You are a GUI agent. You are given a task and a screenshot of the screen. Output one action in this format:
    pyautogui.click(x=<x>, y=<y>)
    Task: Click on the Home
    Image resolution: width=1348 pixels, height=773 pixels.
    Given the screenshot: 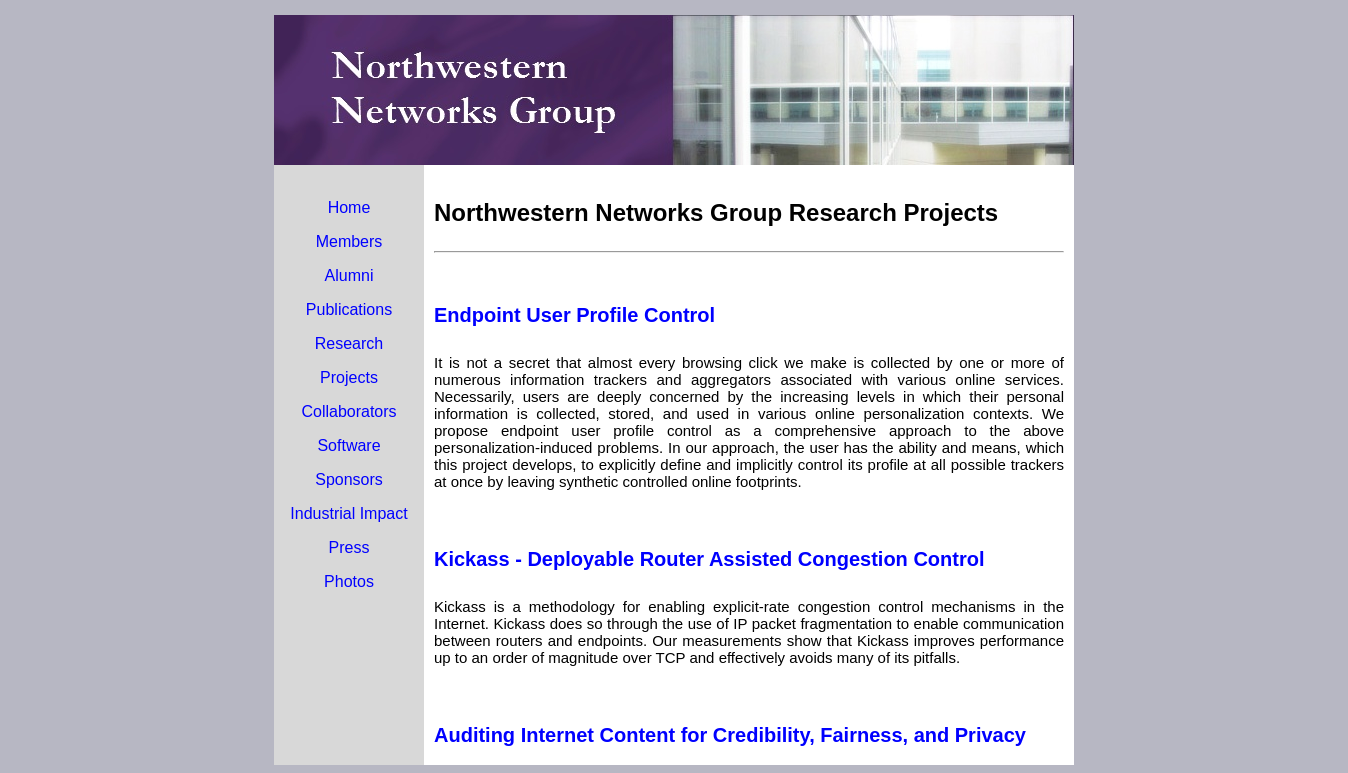 What is the action you would take?
    pyautogui.click(x=349, y=207)
    